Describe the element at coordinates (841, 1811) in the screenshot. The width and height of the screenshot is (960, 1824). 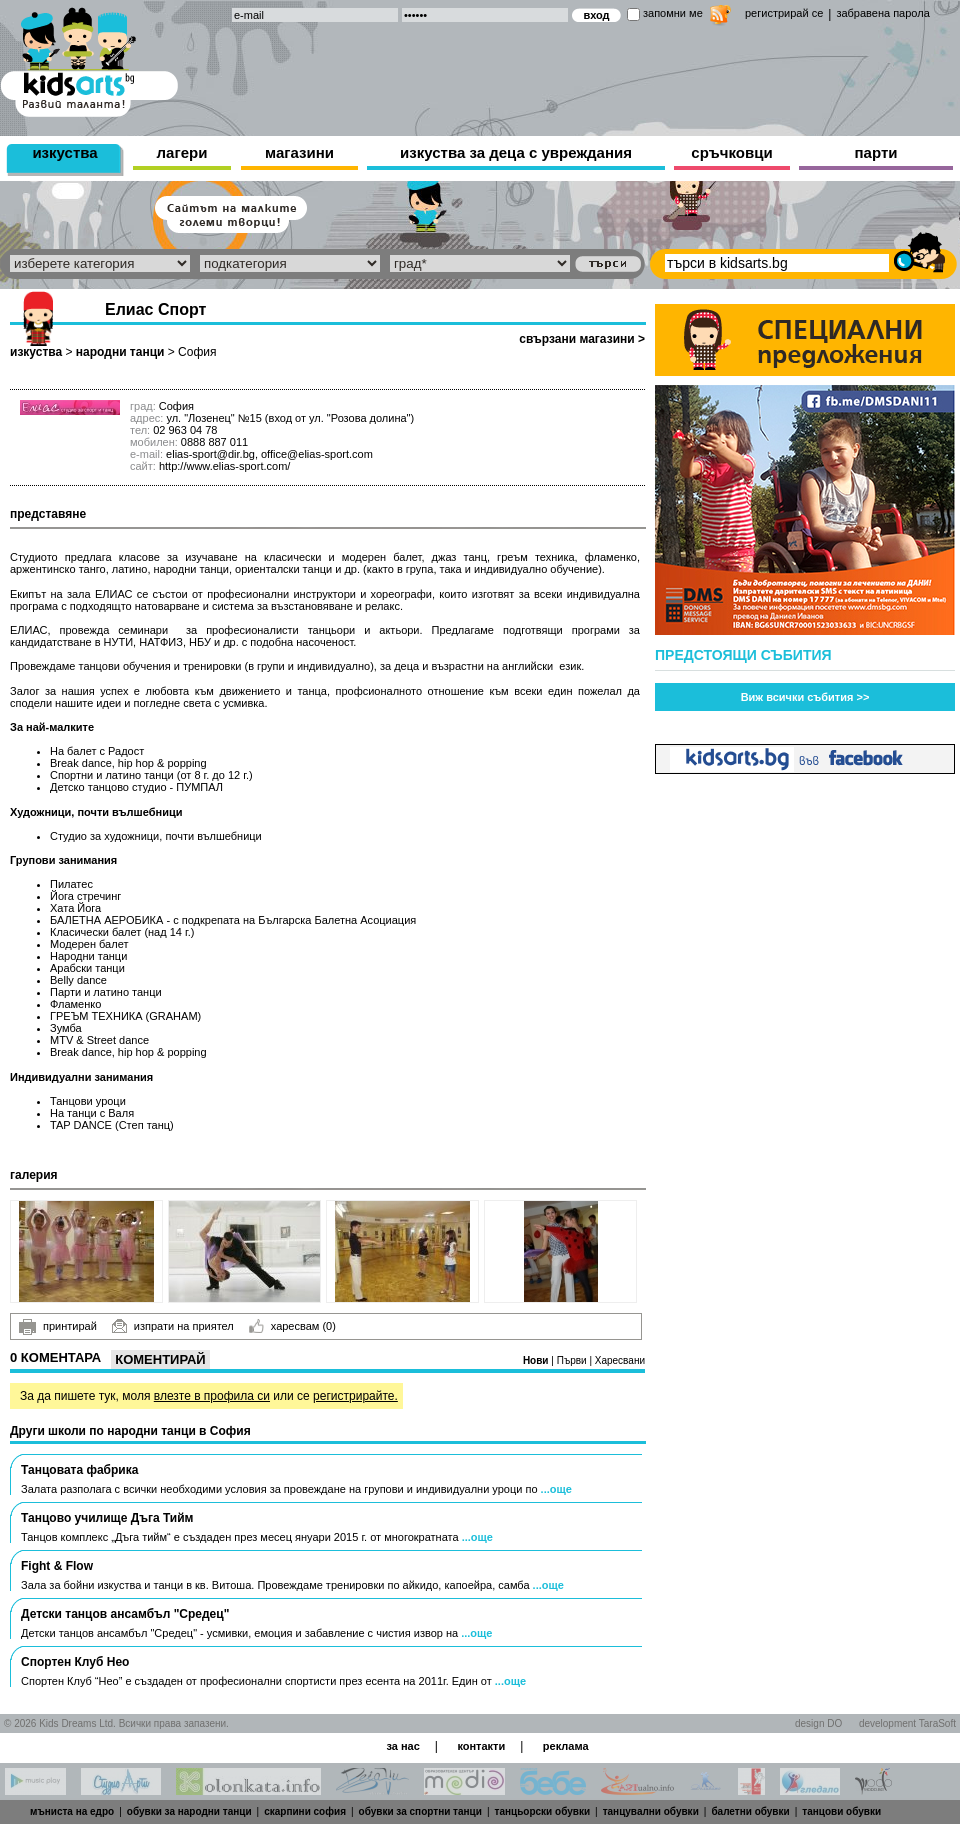
I see `танцови обувки` at that location.